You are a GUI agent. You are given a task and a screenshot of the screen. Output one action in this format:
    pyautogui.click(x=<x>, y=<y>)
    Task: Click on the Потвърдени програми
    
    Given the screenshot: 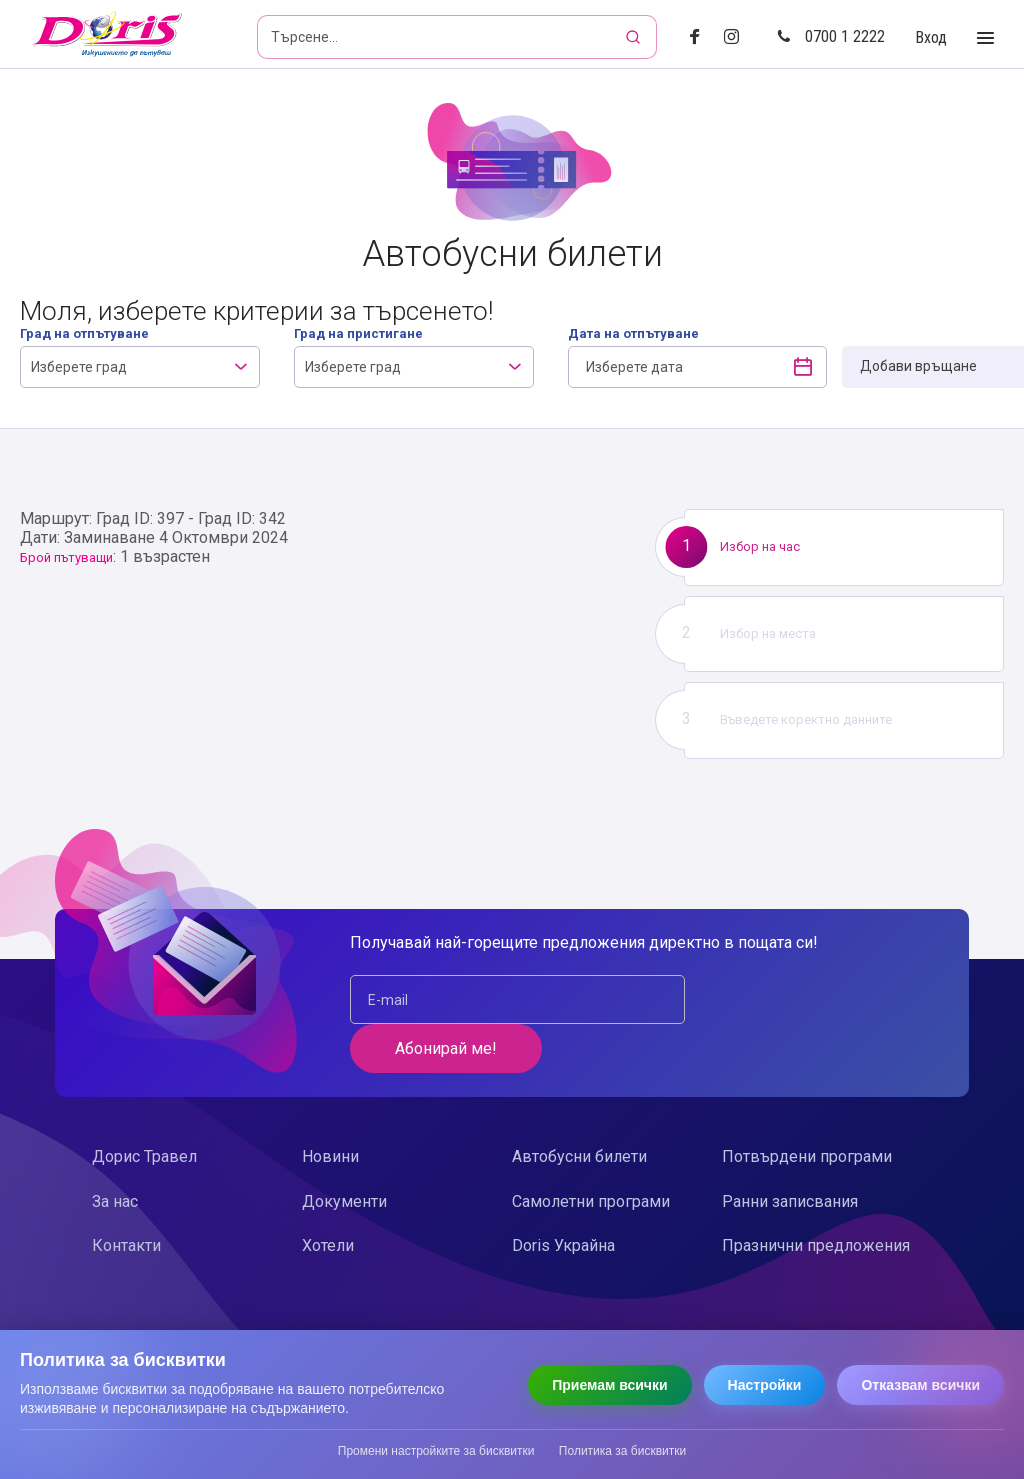 What is the action you would take?
    pyautogui.click(x=807, y=1107)
    